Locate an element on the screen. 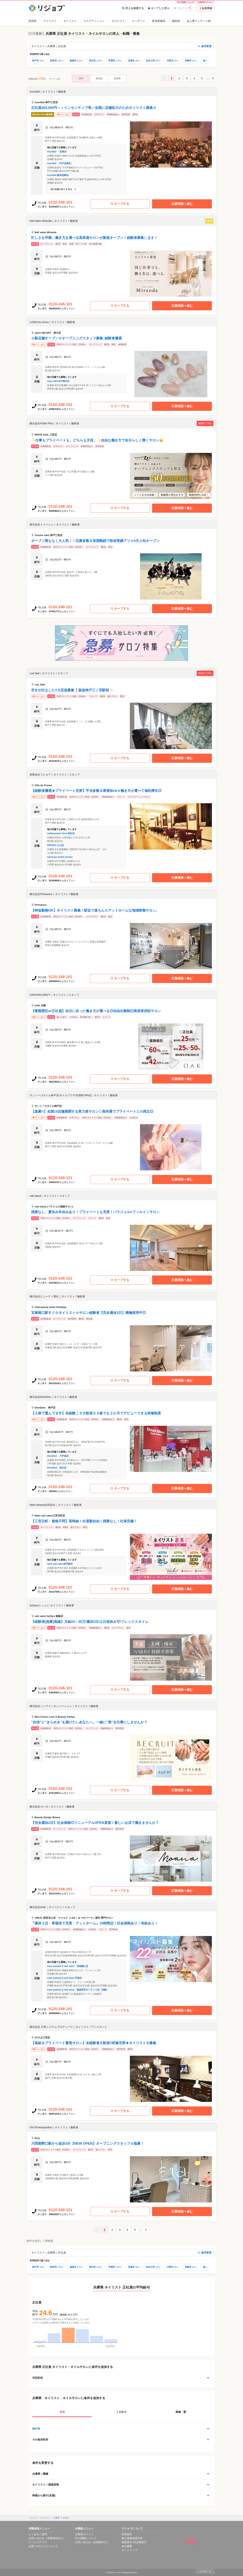 The height and width of the screenshot is (2576, 243). 姫路市 is located at coordinates (76, 60).